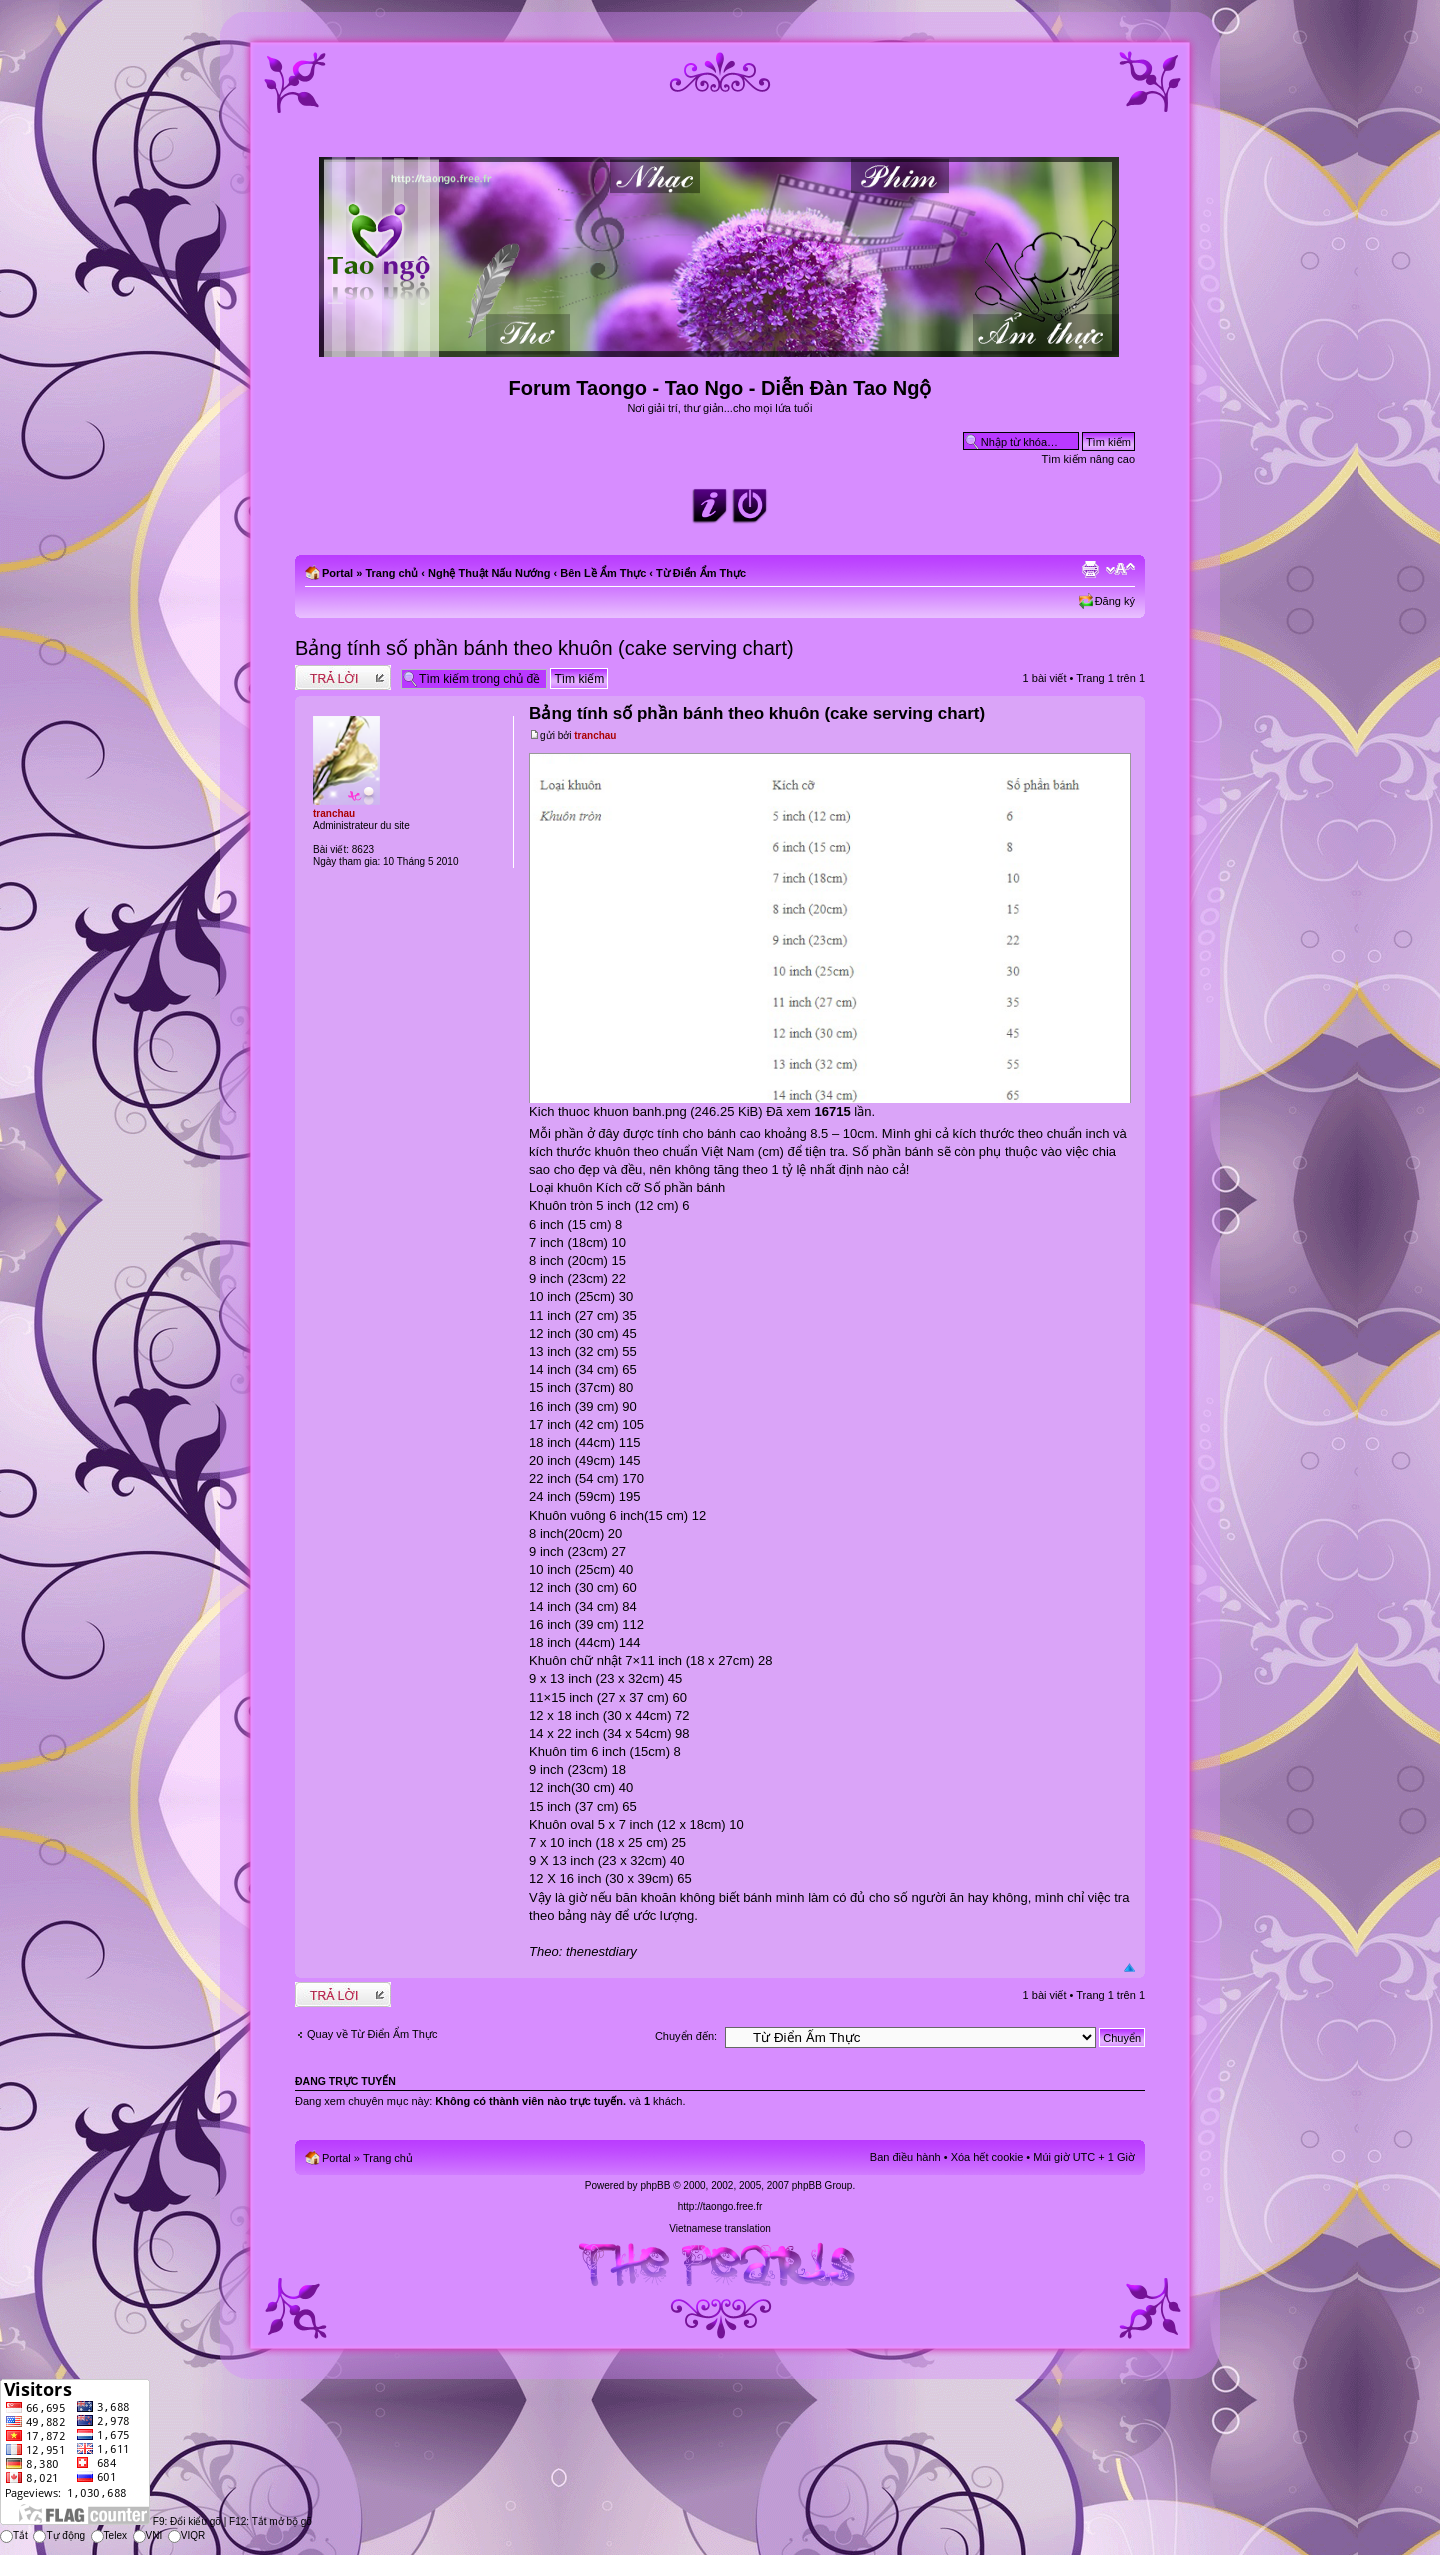 Image resolution: width=1440 pixels, height=2555 pixels. Describe the element at coordinates (1129, 1968) in the screenshot. I see `Đầu trang` at that location.